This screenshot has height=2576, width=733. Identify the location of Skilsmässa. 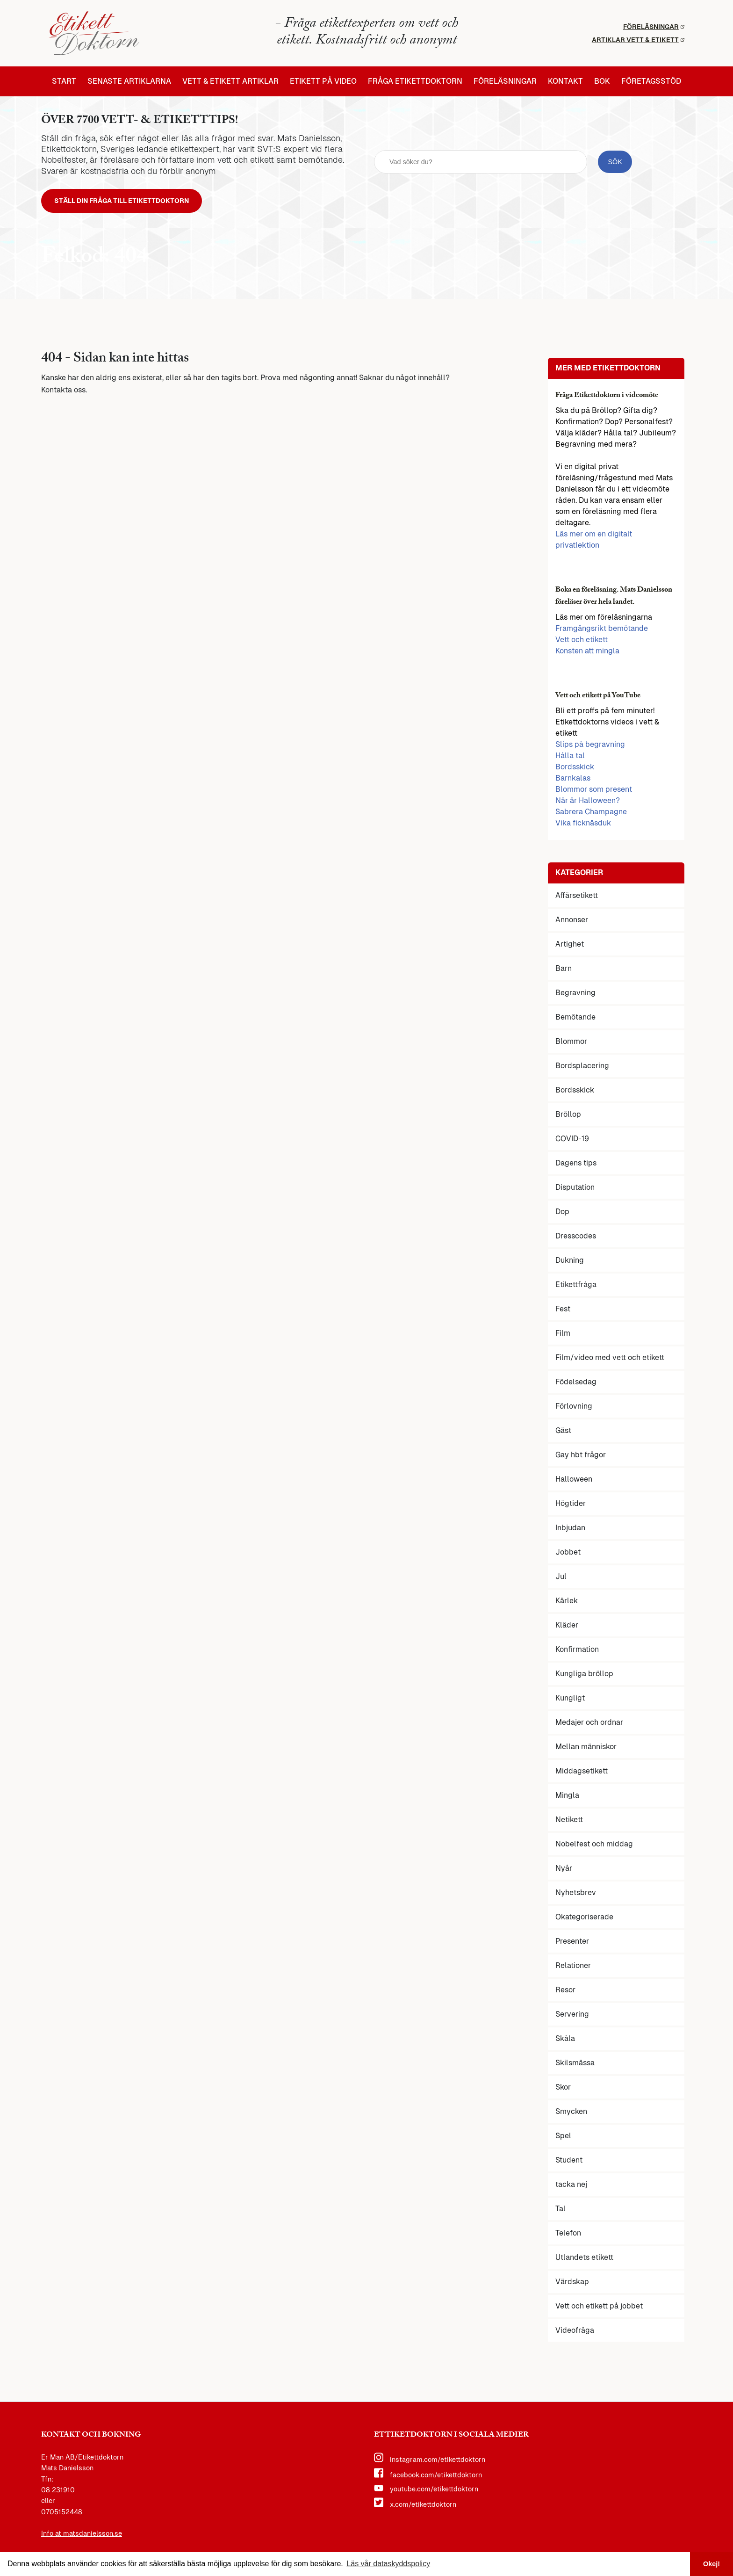
(575, 2065).